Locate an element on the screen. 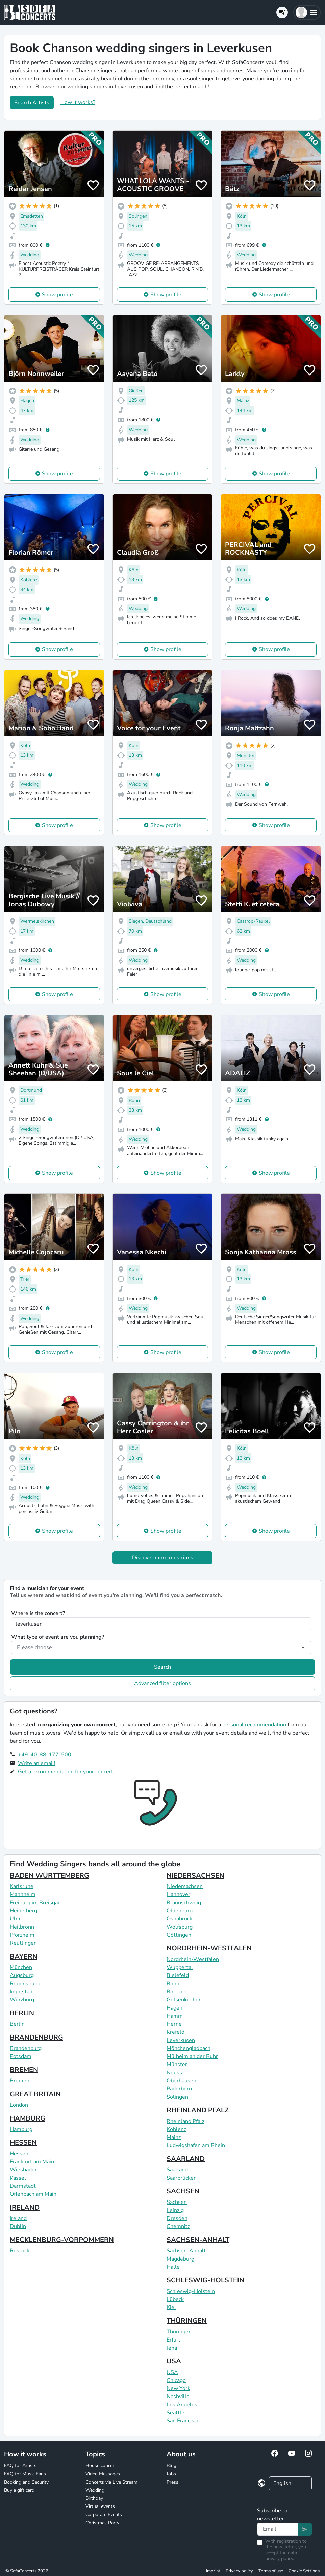 The height and width of the screenshot is (2576, 325). Saarbrücken is located at coordinates (182, 2178).